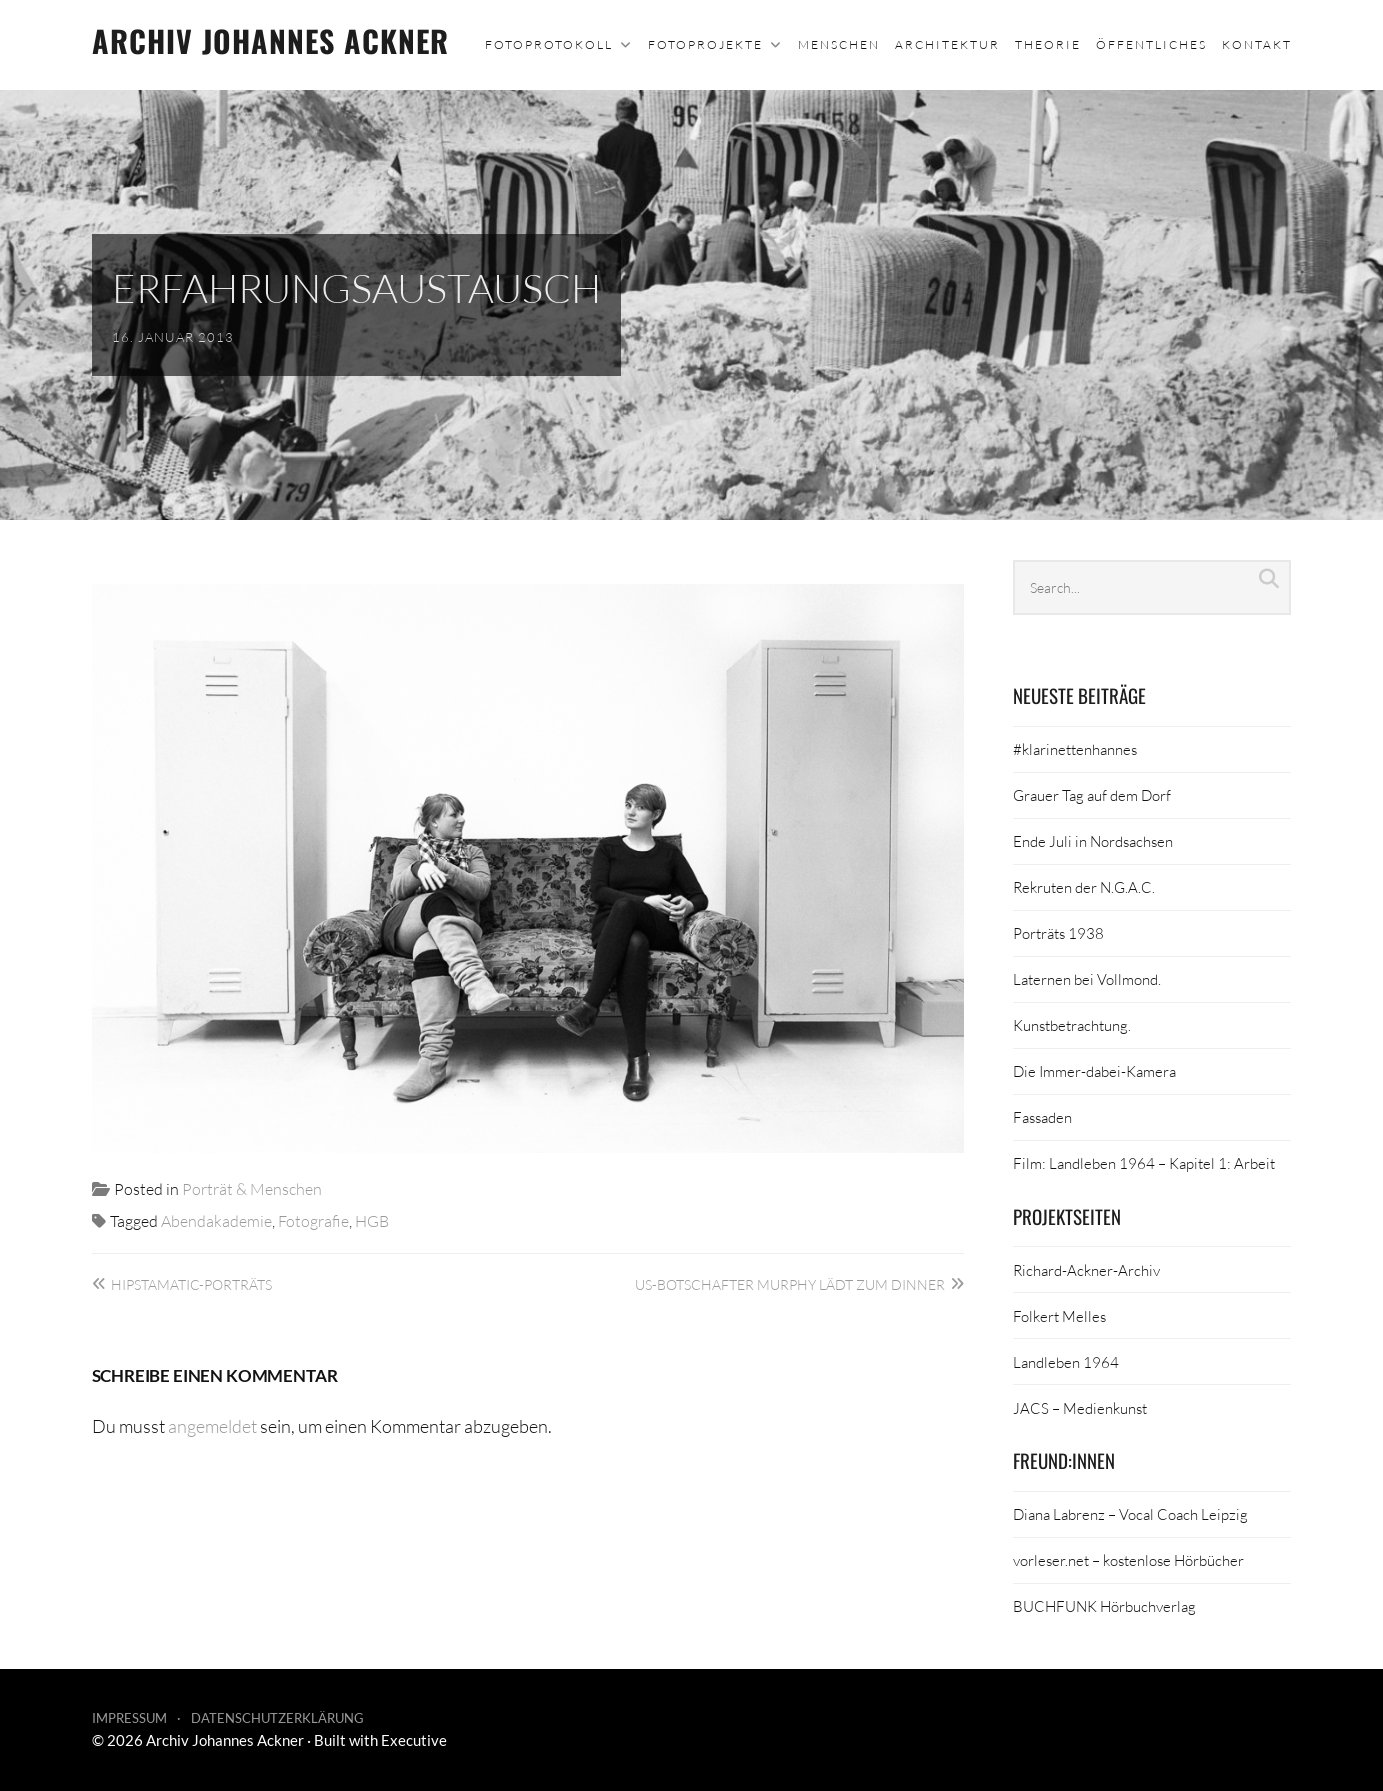 The width and height of the screenshot is (1383, 1791). Describe the element at coordinates (1086, 1270) in the screenshot. I see `Richard-Ackner-Archiv` at that location.